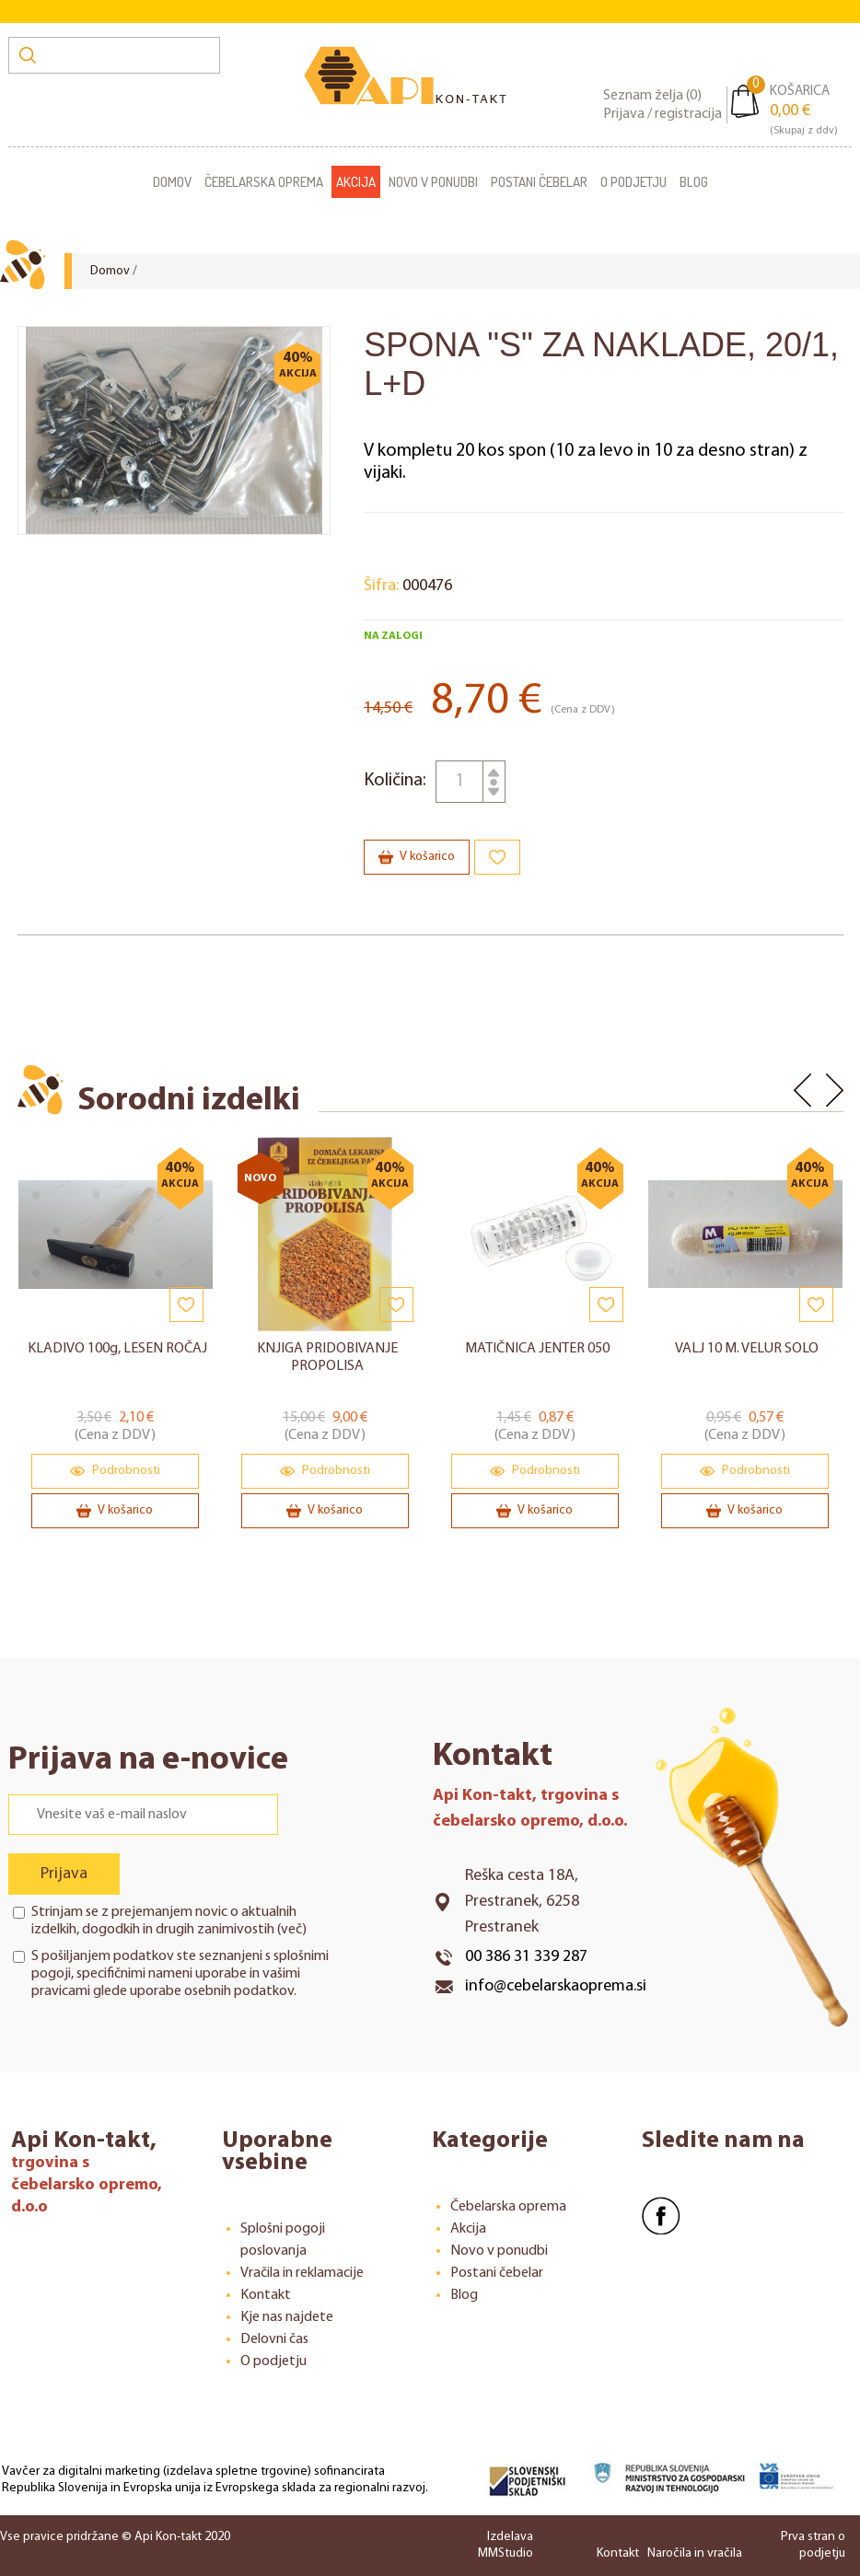 The width and height of the screenshot is (860, 2576). I want to click on Postani čebelar, so click(539, 182).